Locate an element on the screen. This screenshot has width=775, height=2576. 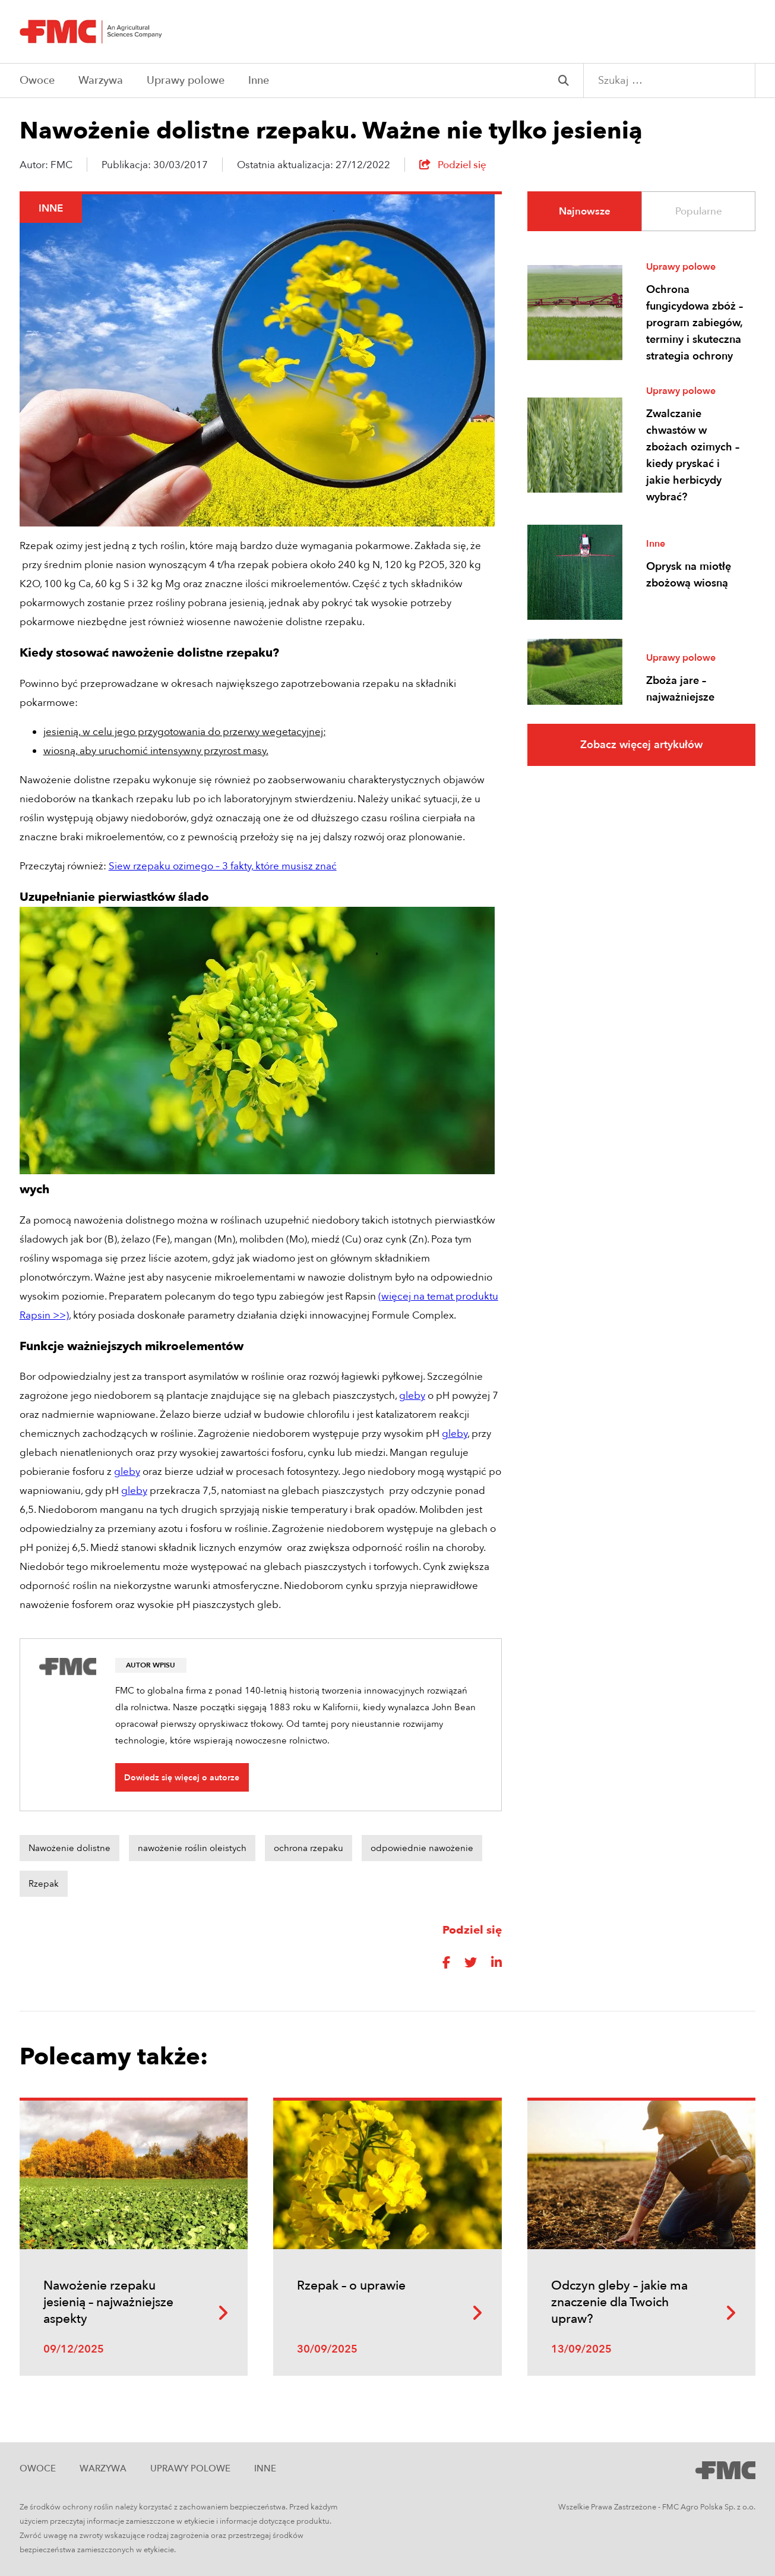
Inne is located at coordinates (258, 80).